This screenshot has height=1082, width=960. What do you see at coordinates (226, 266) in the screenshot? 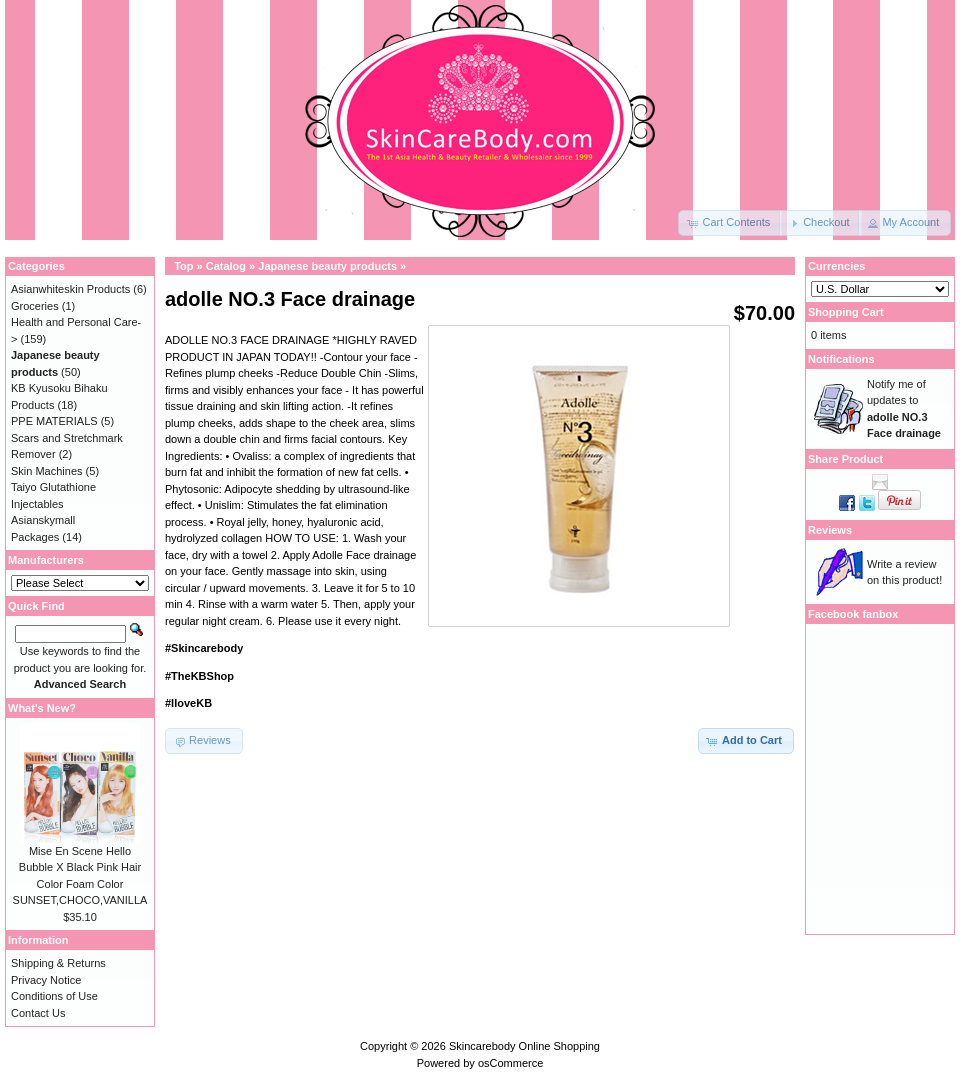
I see `Catalog` at bounding box center [226, 266].